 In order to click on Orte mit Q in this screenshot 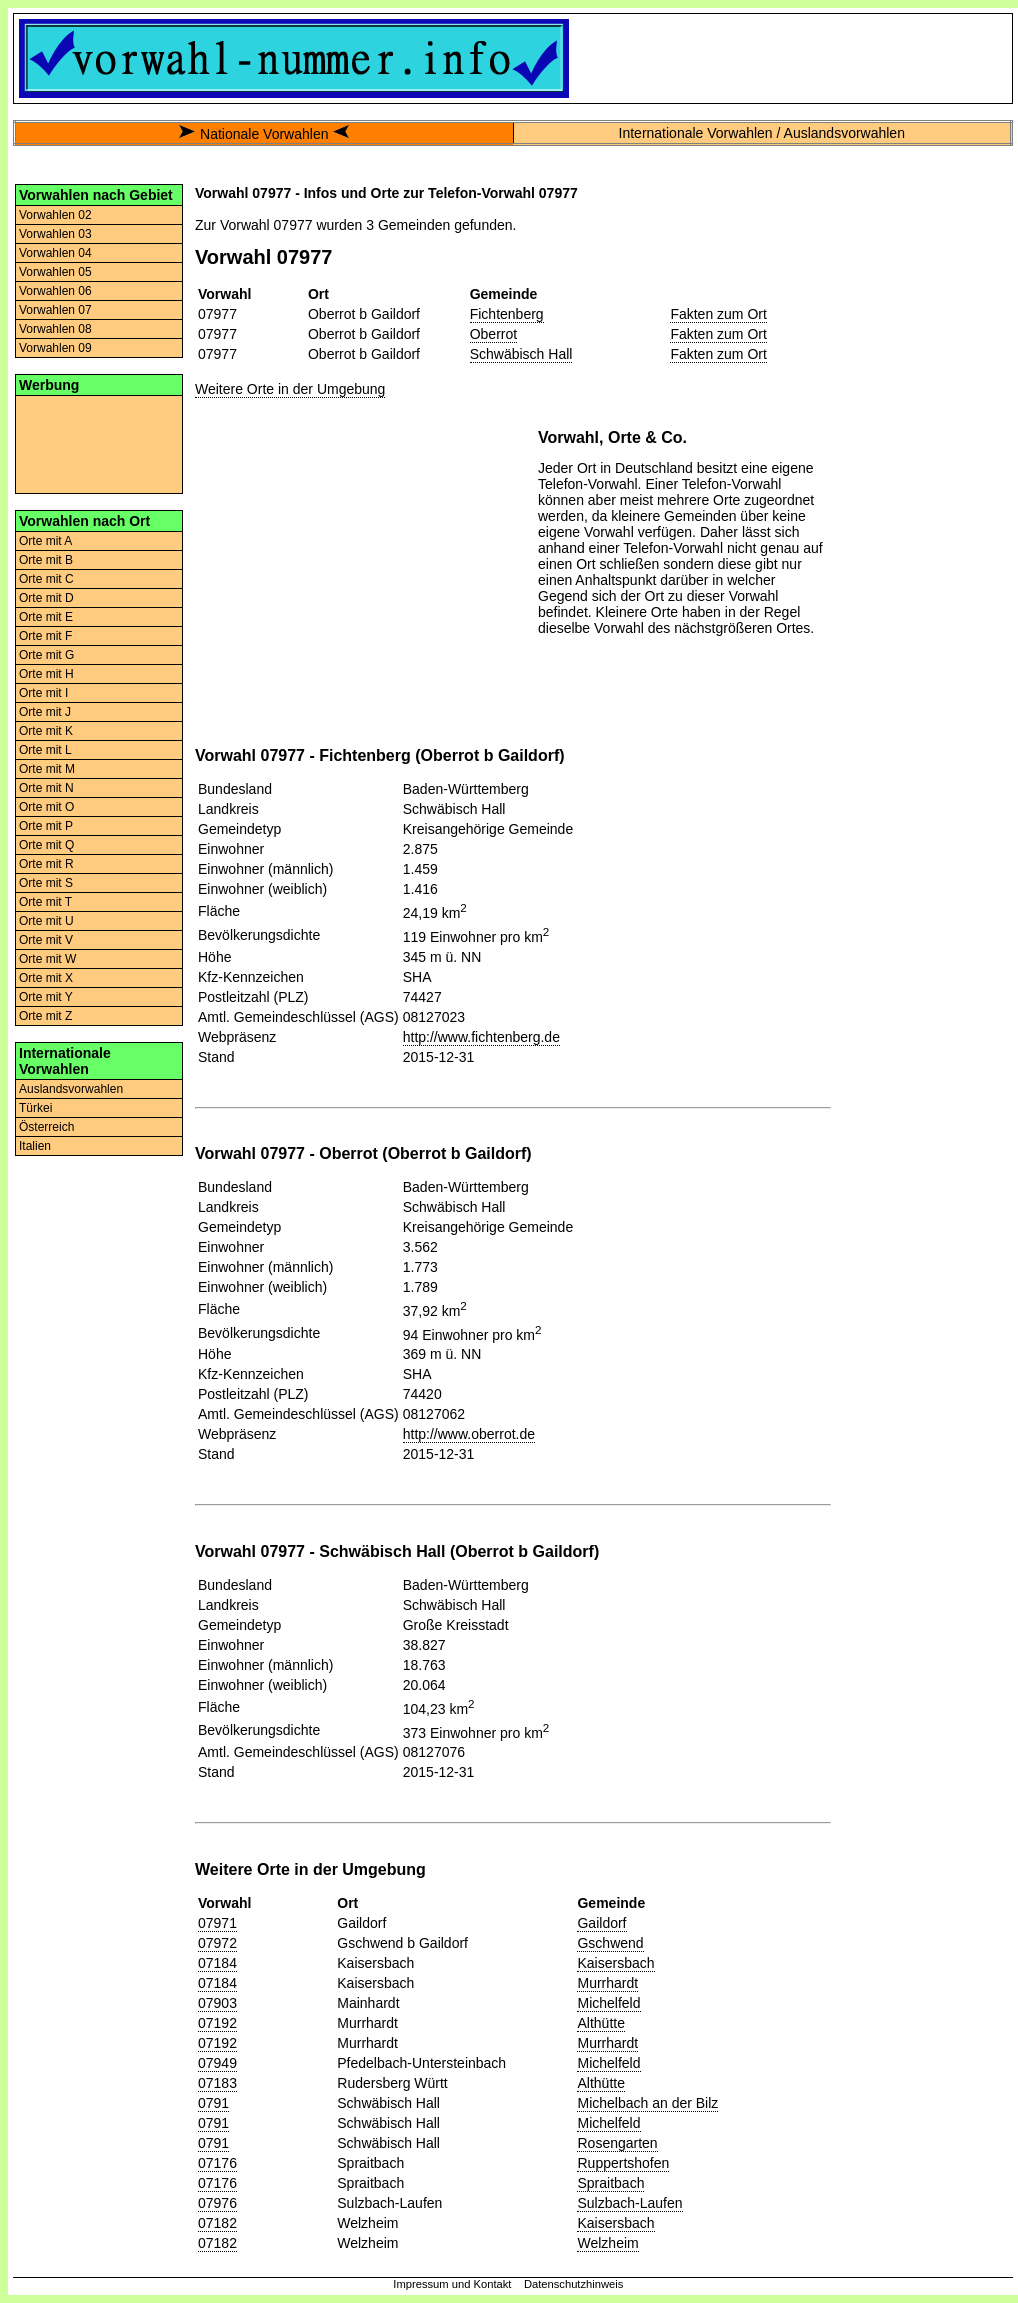, I will do `click(46, 845)`.